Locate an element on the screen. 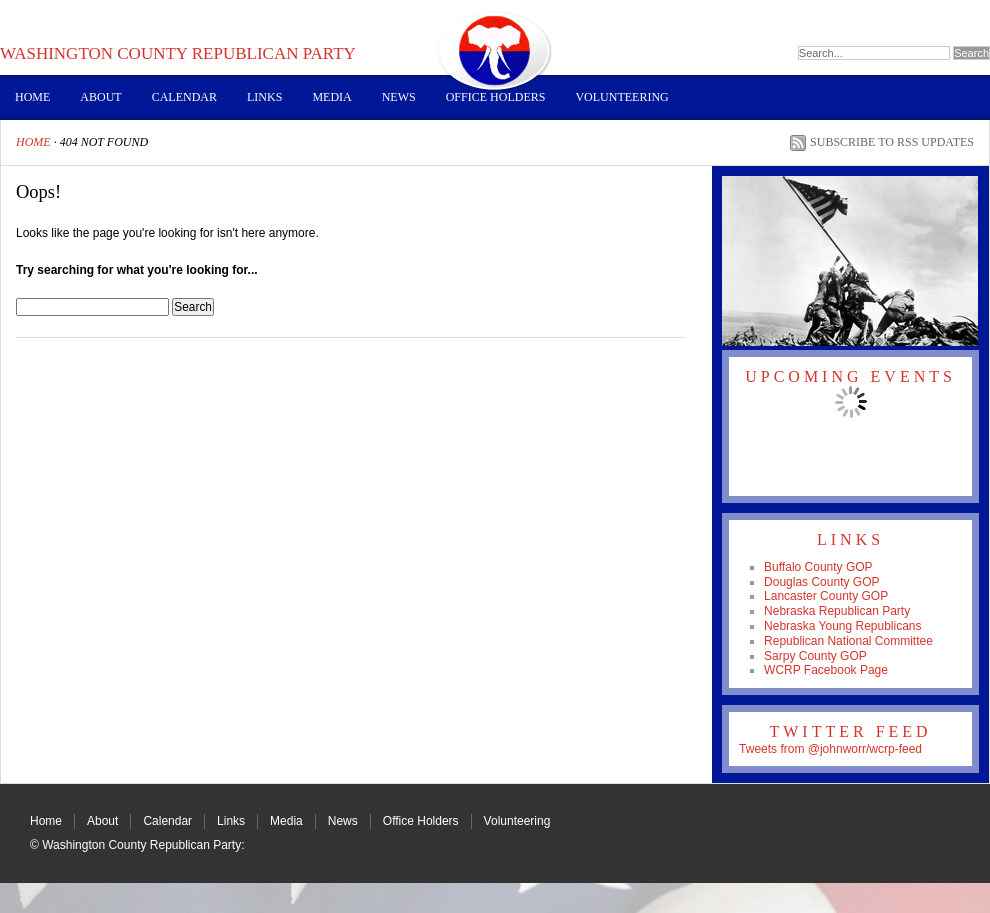 This screenshot has width=990, height=913. Office Holders is located at coordinates (496, 97).